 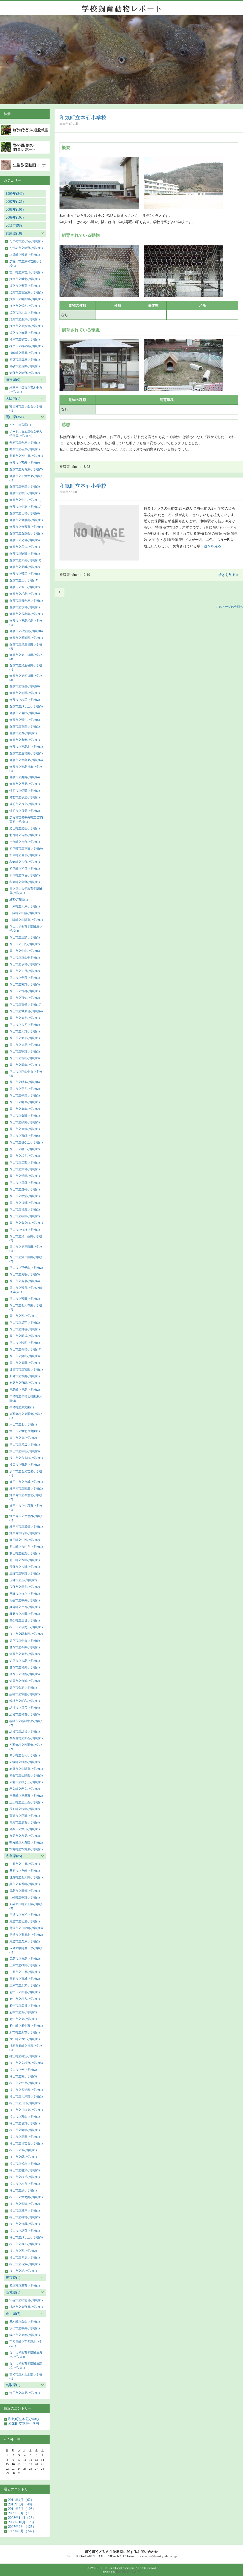 I want to click on 津山市立北小学校(1), so click(x=23, y=1424).